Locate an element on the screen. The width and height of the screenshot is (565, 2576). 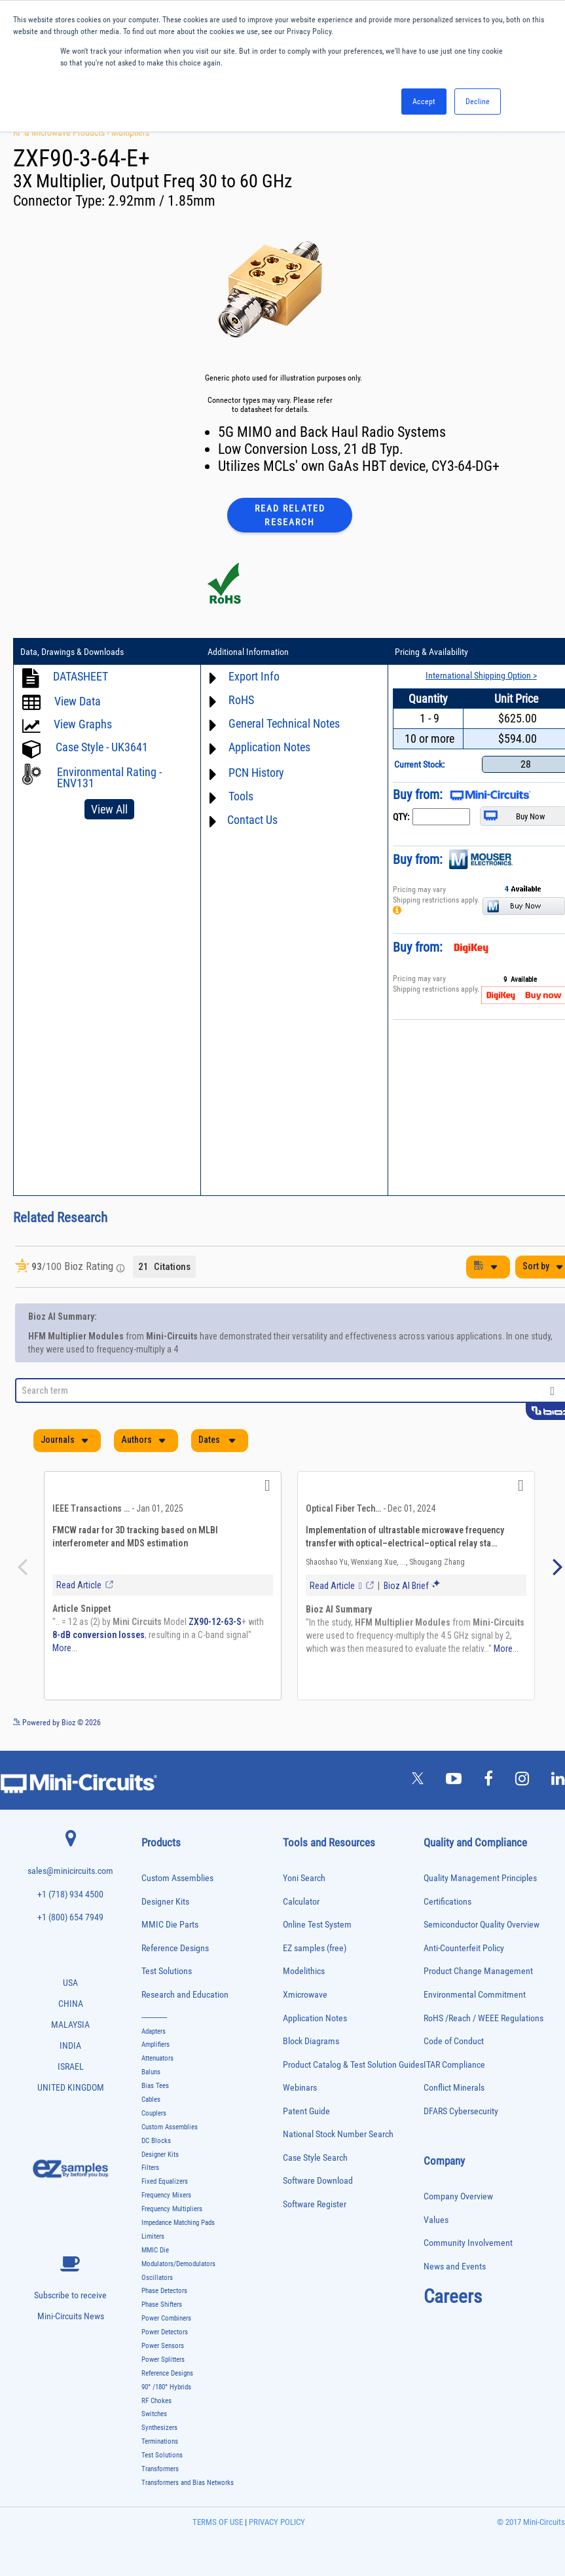
Designer Kits is located at coordinates (165, 1901).